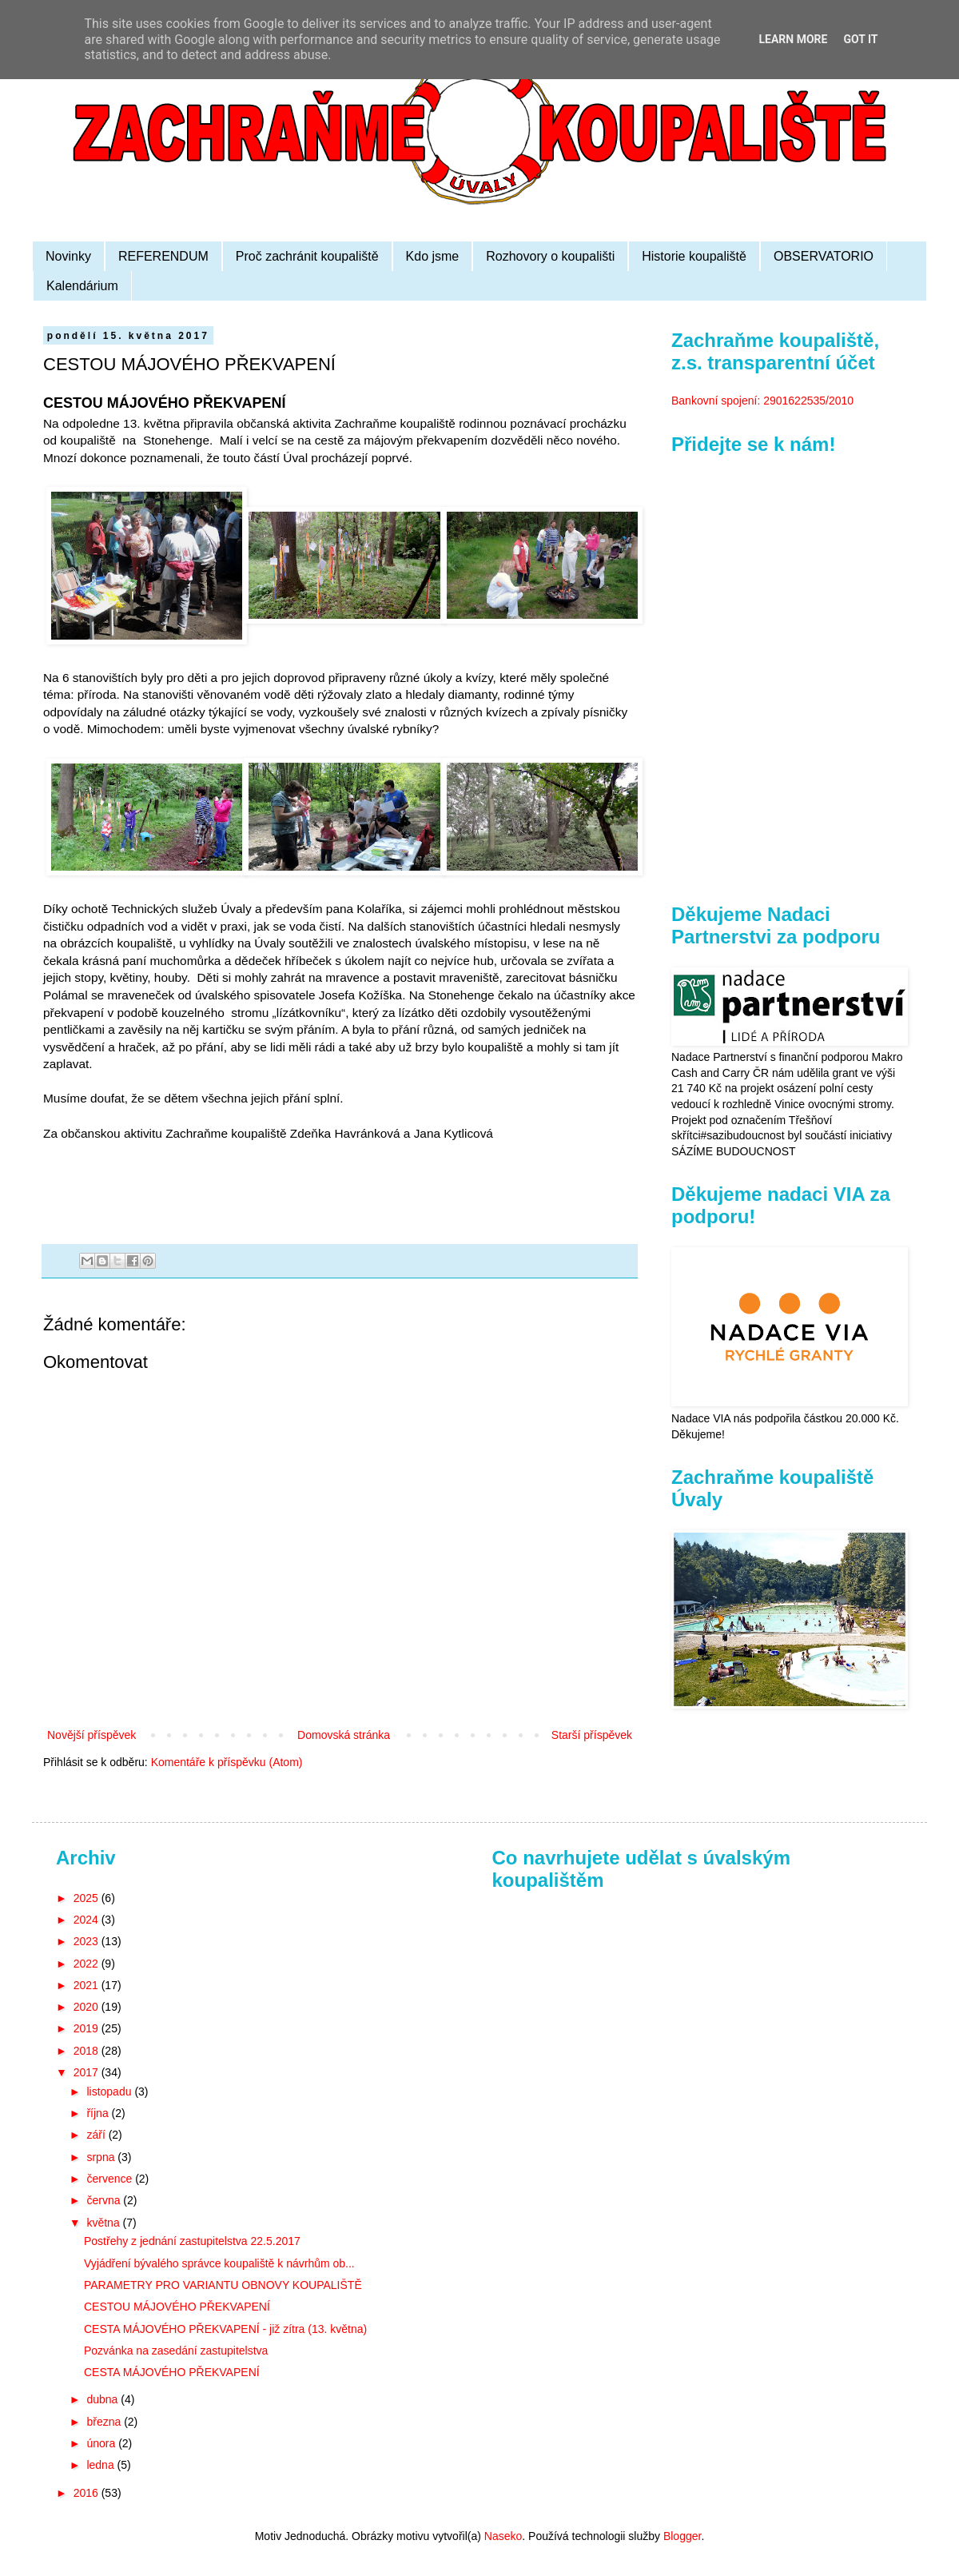 The image size is (959, 2576). I want to click on Vyjádření bývalého správce koupaliště k návrhům ob..., so click(219, 2263).